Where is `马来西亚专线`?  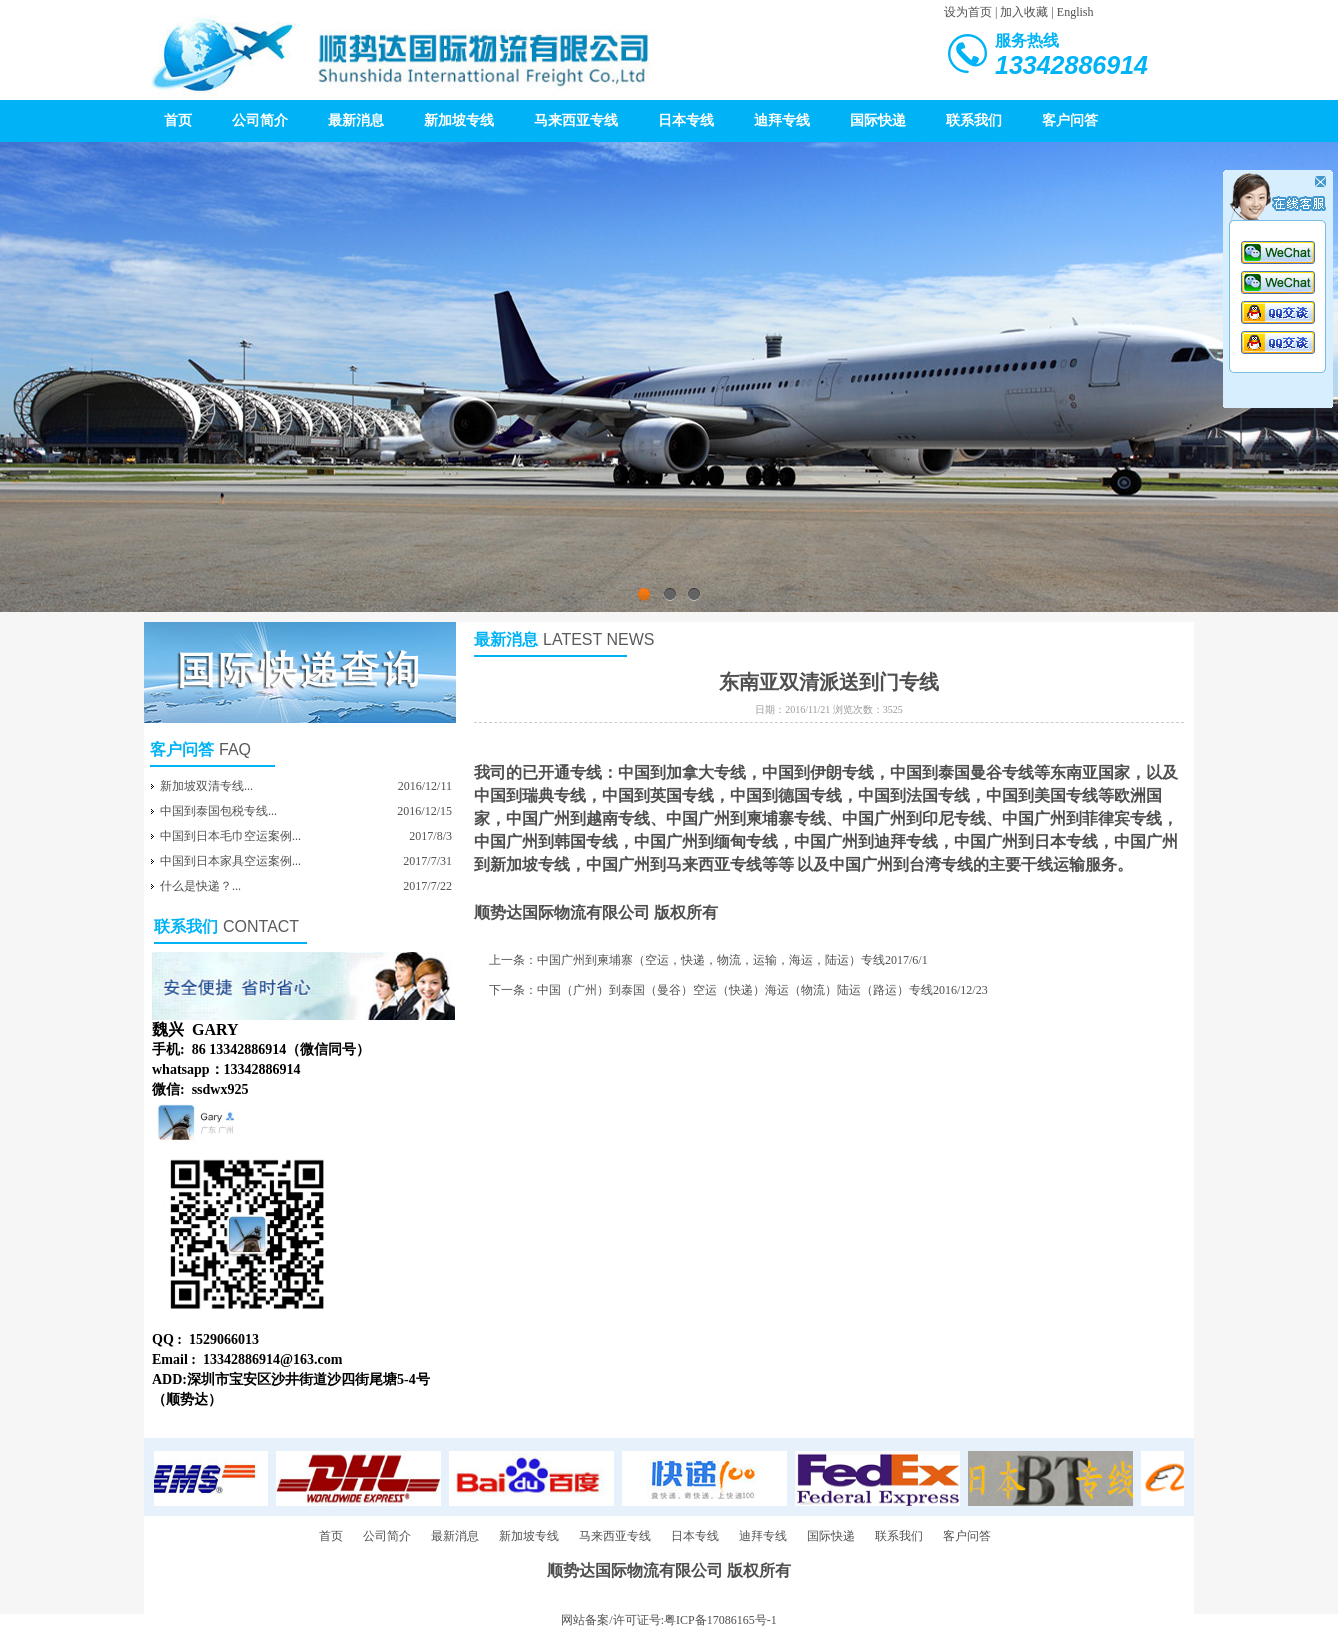 马来西亚专线 is located at coordinates (576, 120).